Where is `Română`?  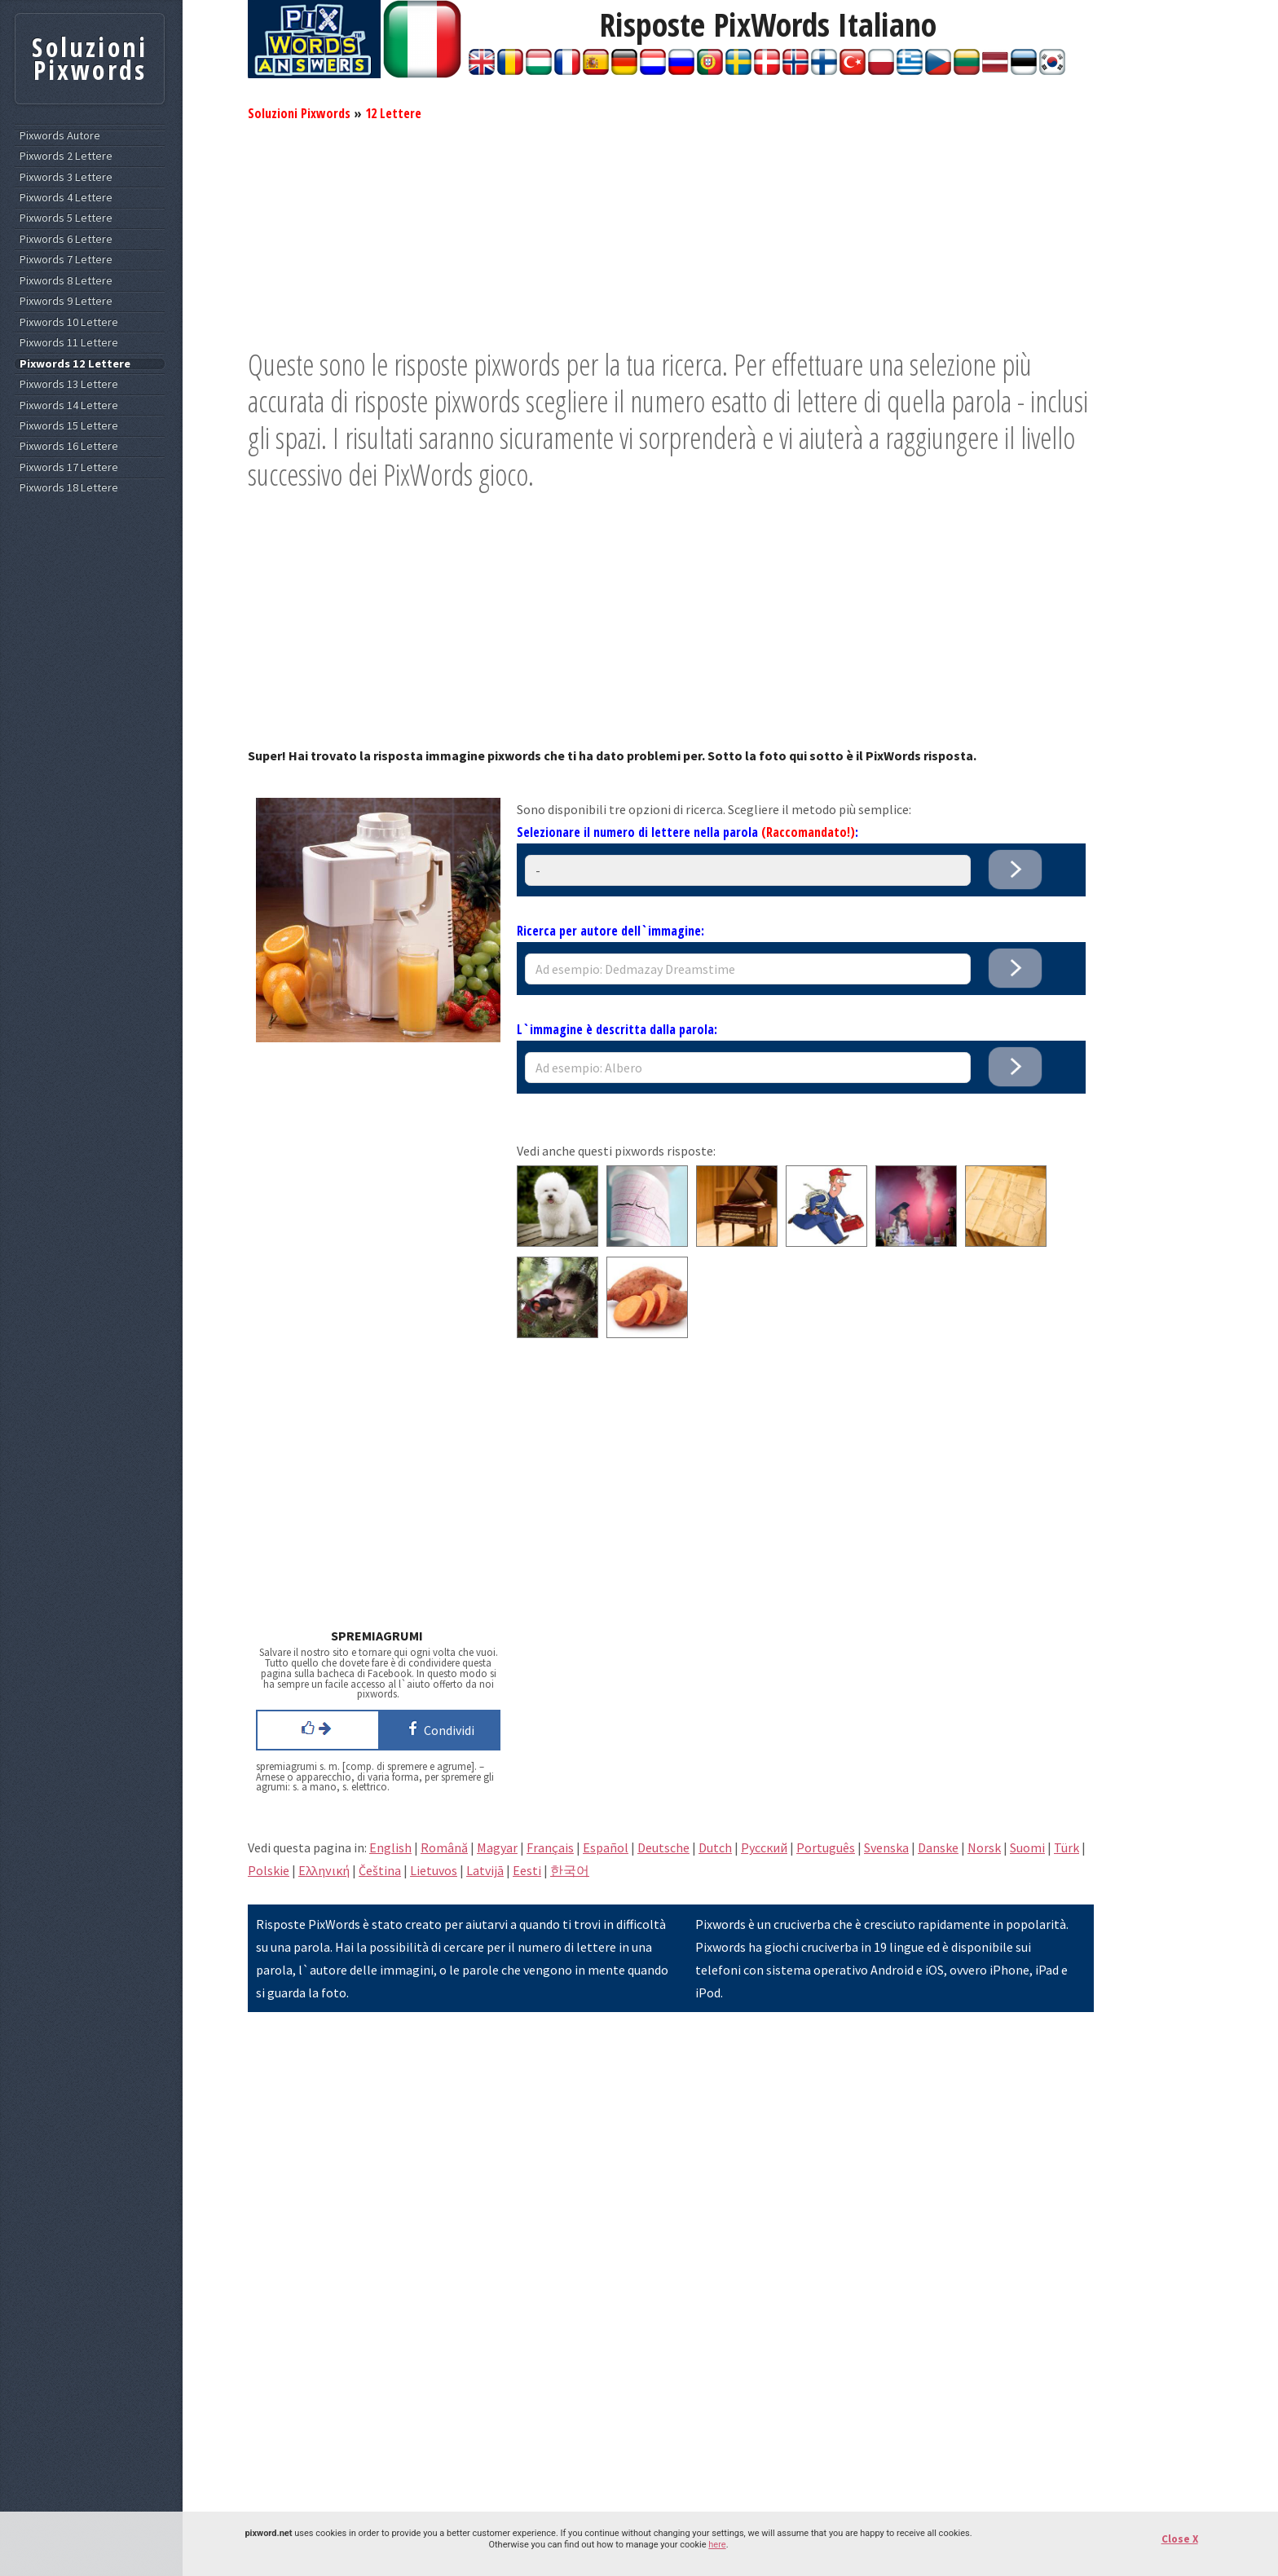 Română is located at coordinates (444, 1847).